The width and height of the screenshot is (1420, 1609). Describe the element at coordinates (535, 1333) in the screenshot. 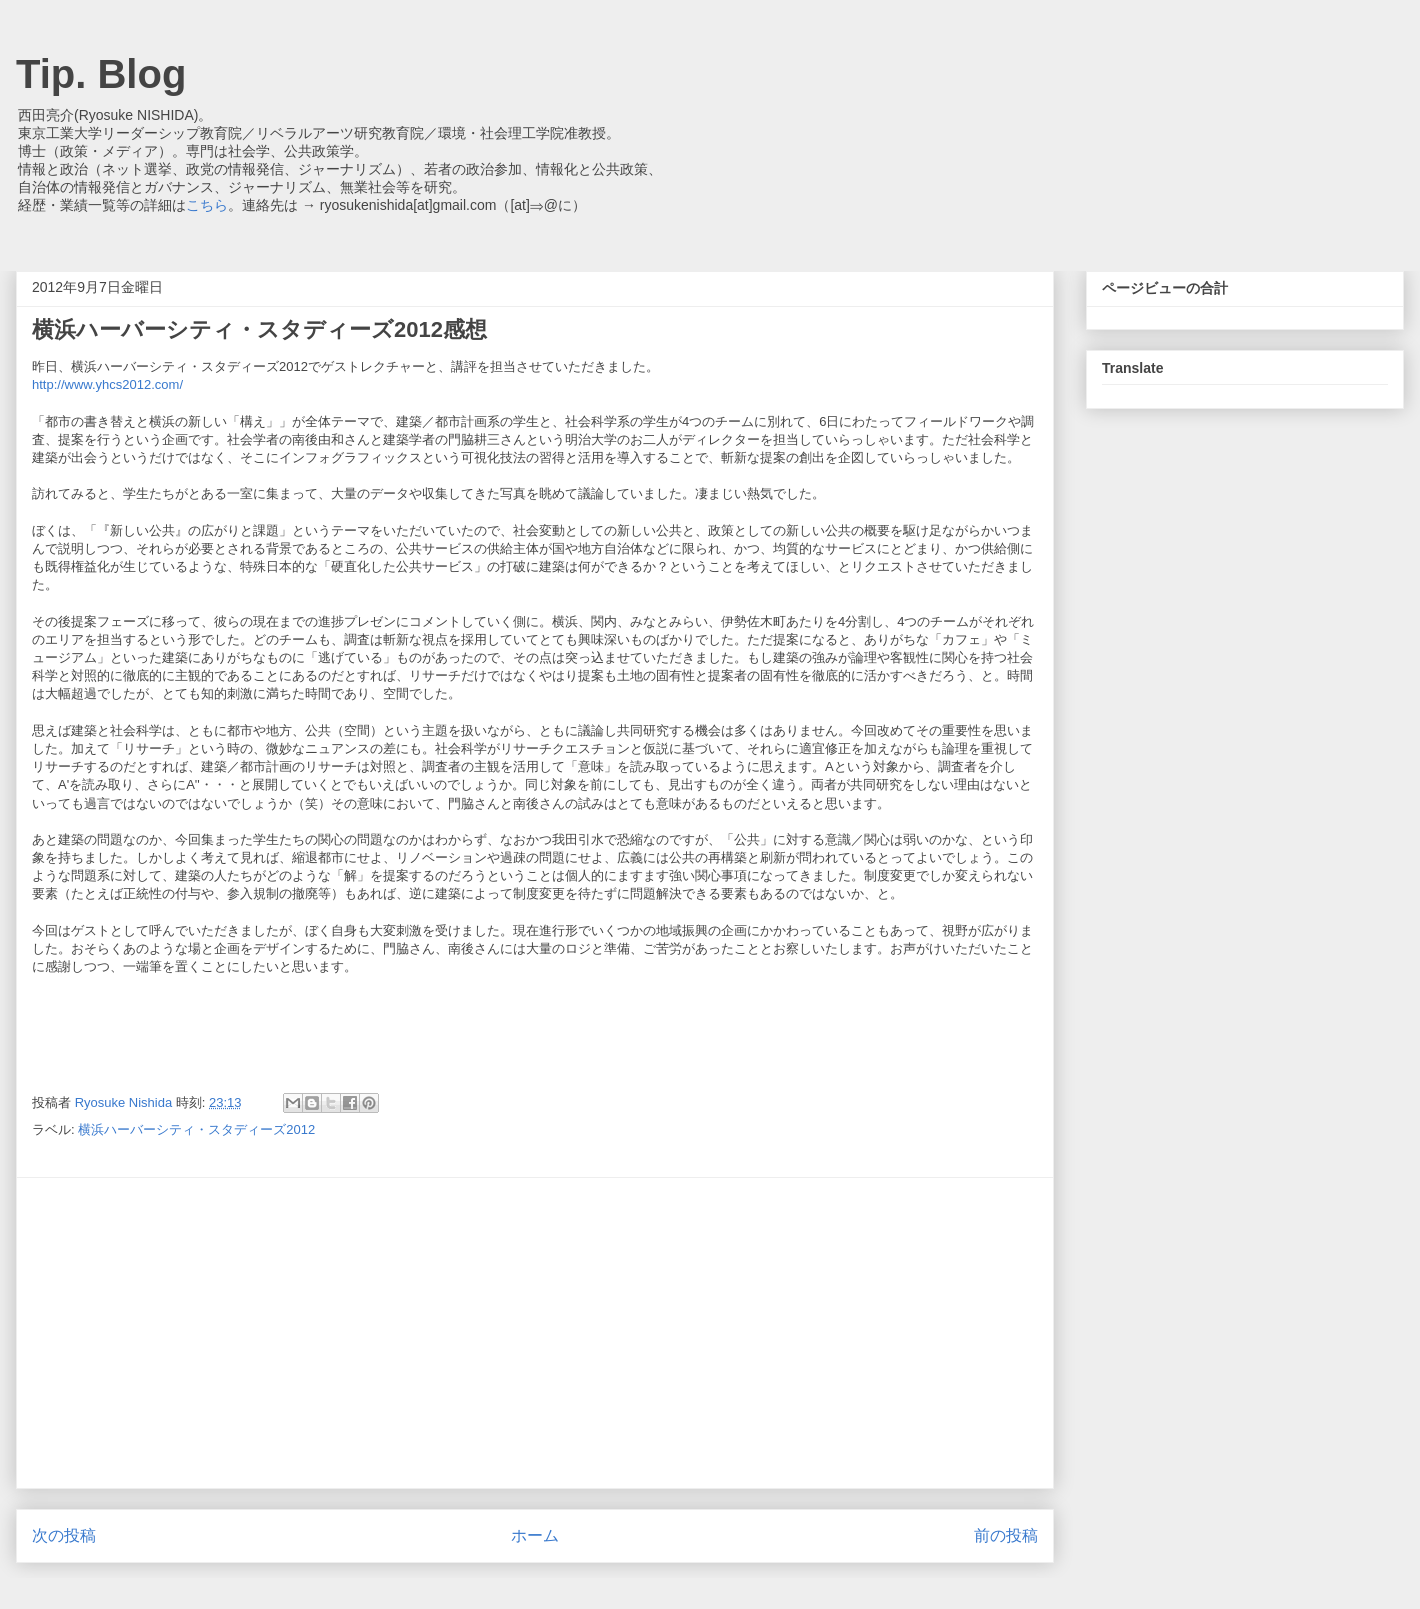

I see `[Advertisement]` at that location.